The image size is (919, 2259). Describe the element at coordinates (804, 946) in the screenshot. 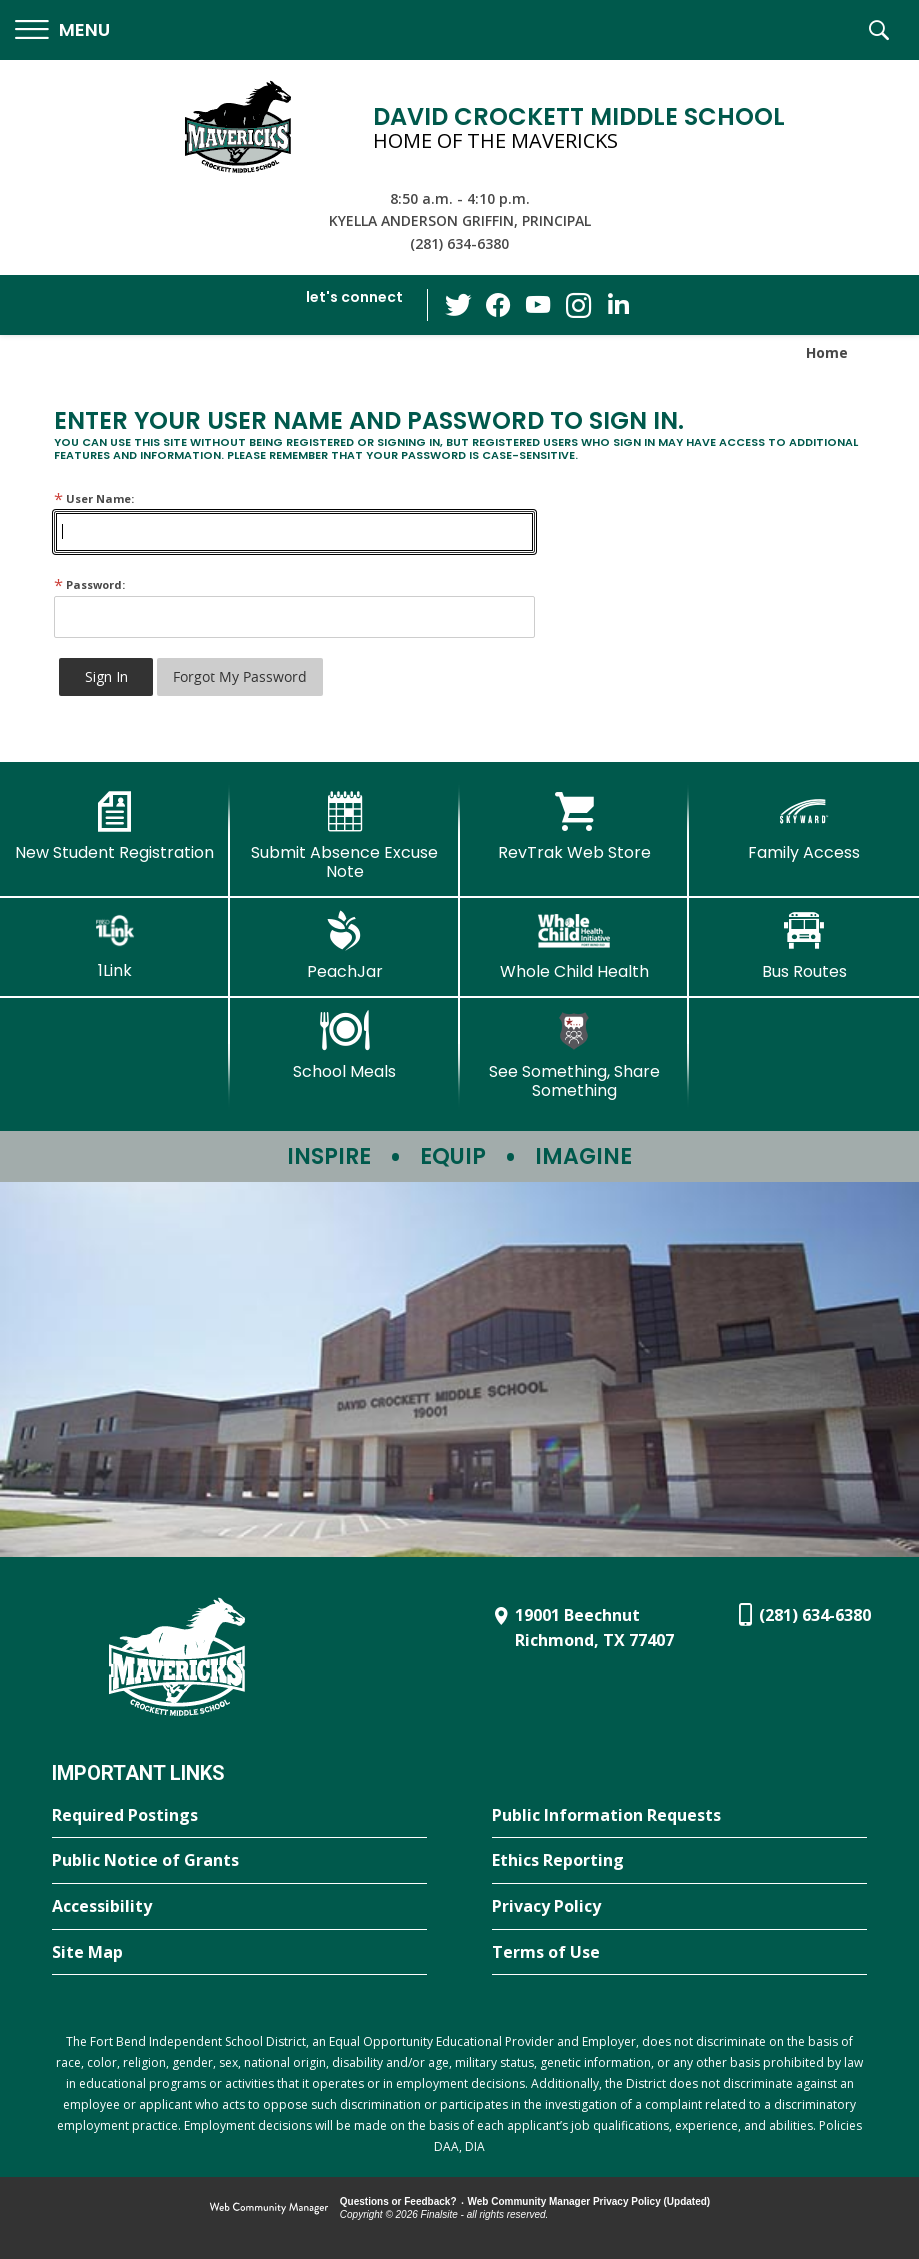

I see `[Bus Routes - Opens a new window]` at that location.